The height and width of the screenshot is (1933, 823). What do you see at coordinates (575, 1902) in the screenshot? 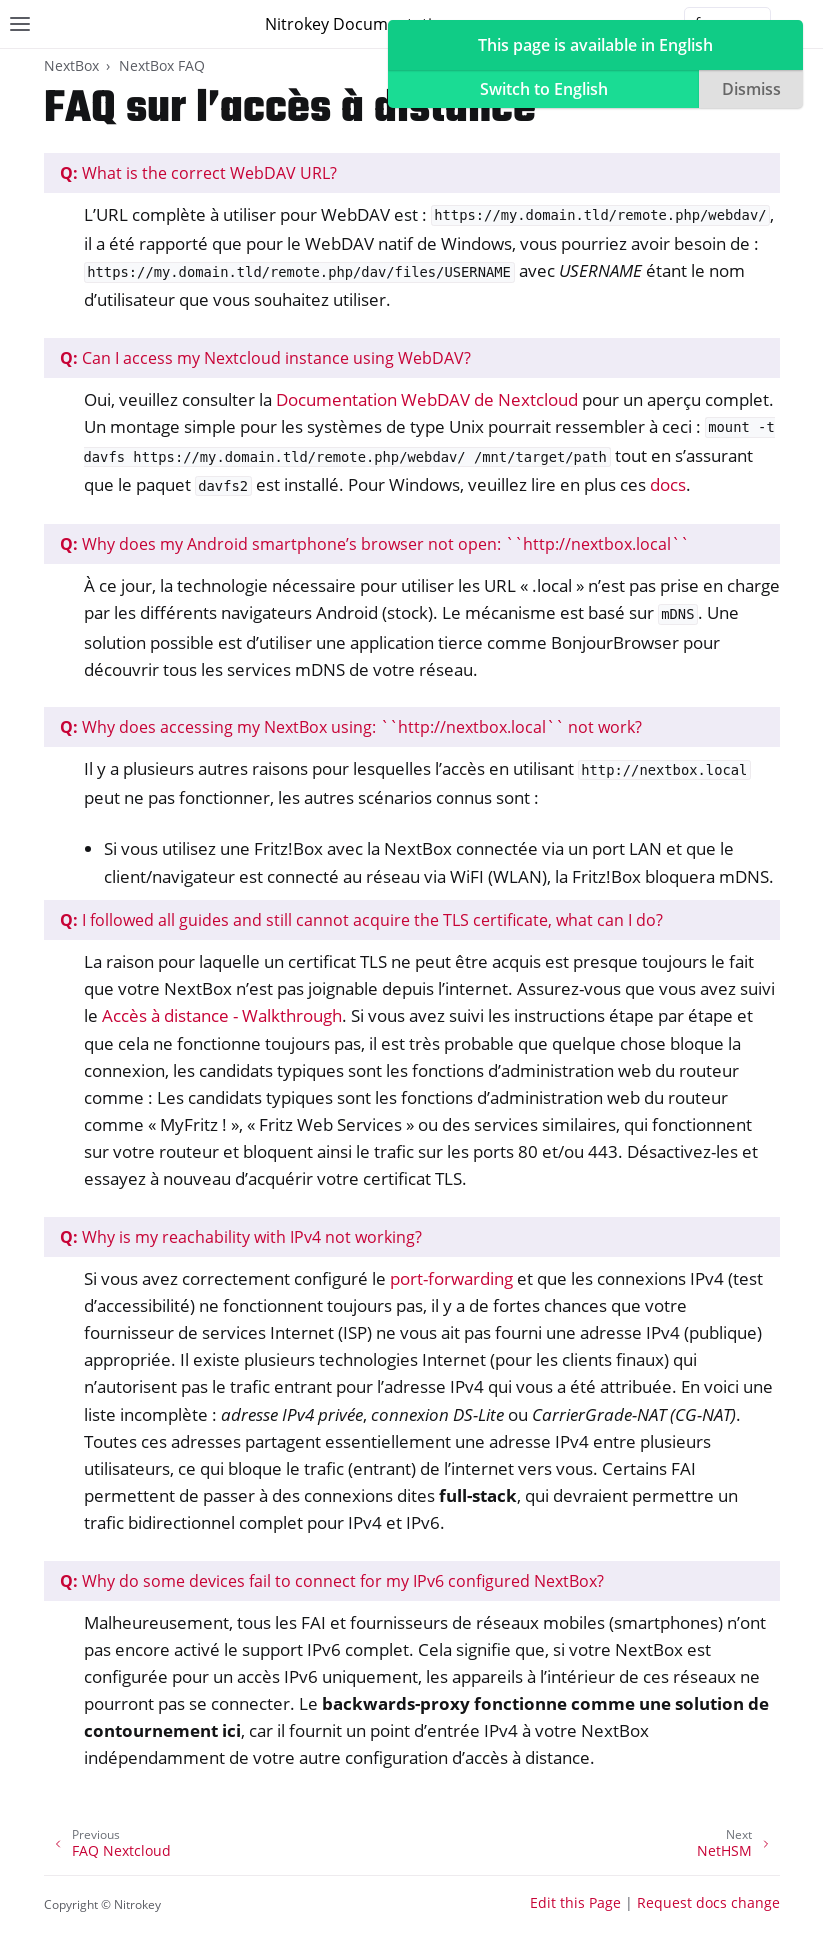
I see `Edit this Page` at bounding box center [575, 1902].